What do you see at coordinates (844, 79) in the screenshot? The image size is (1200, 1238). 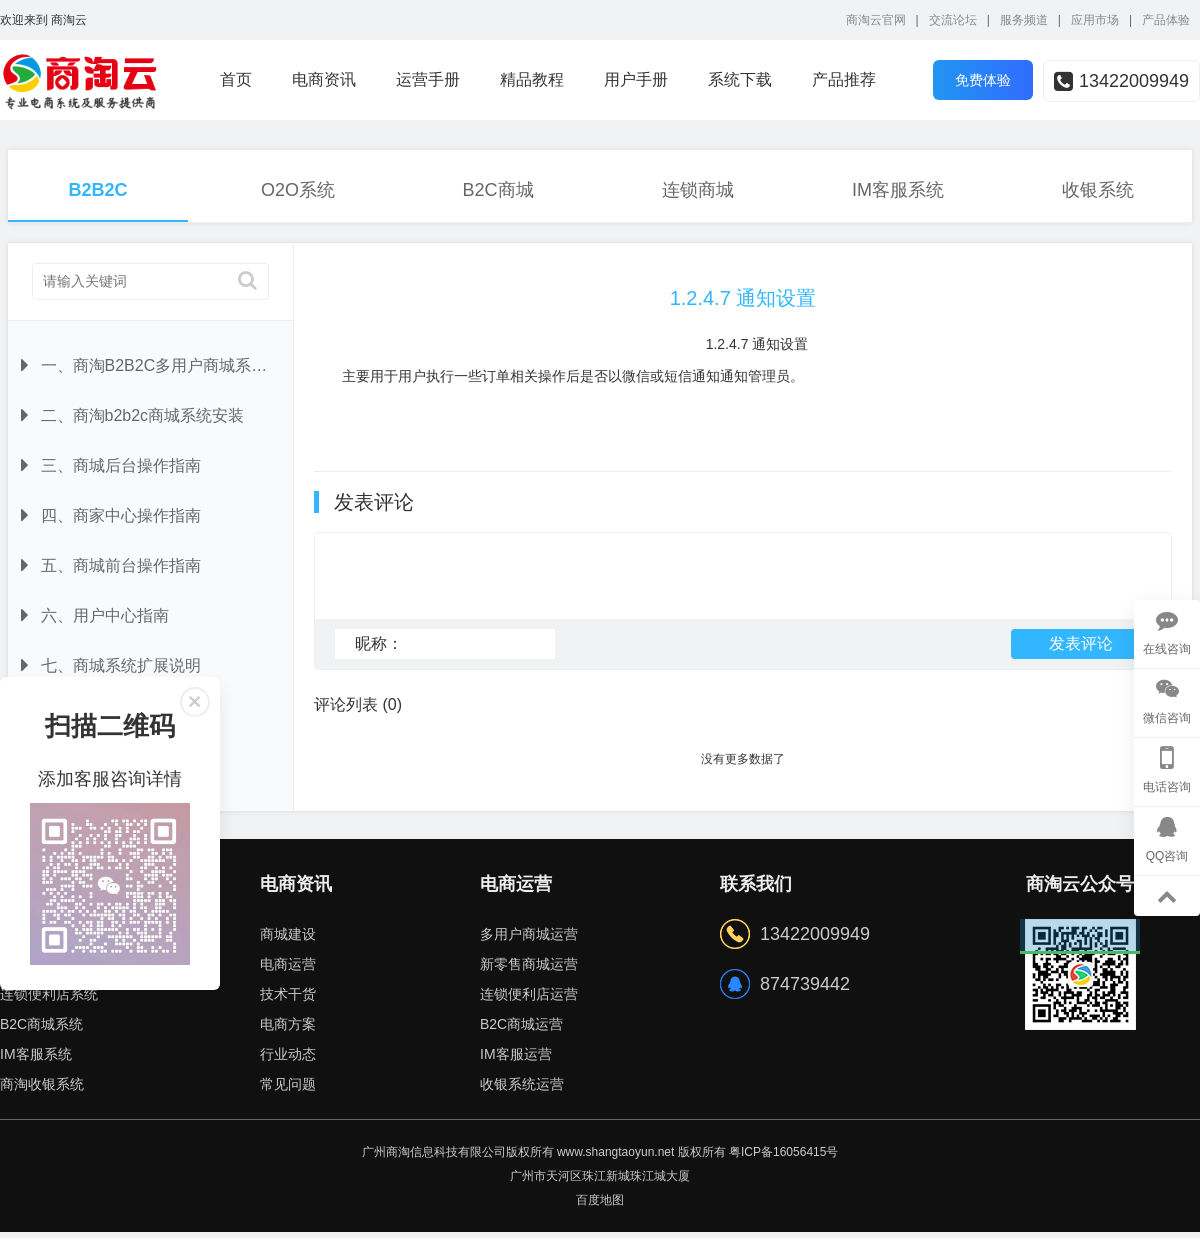 I see `产品推荐` at bounding box center [844, 79].